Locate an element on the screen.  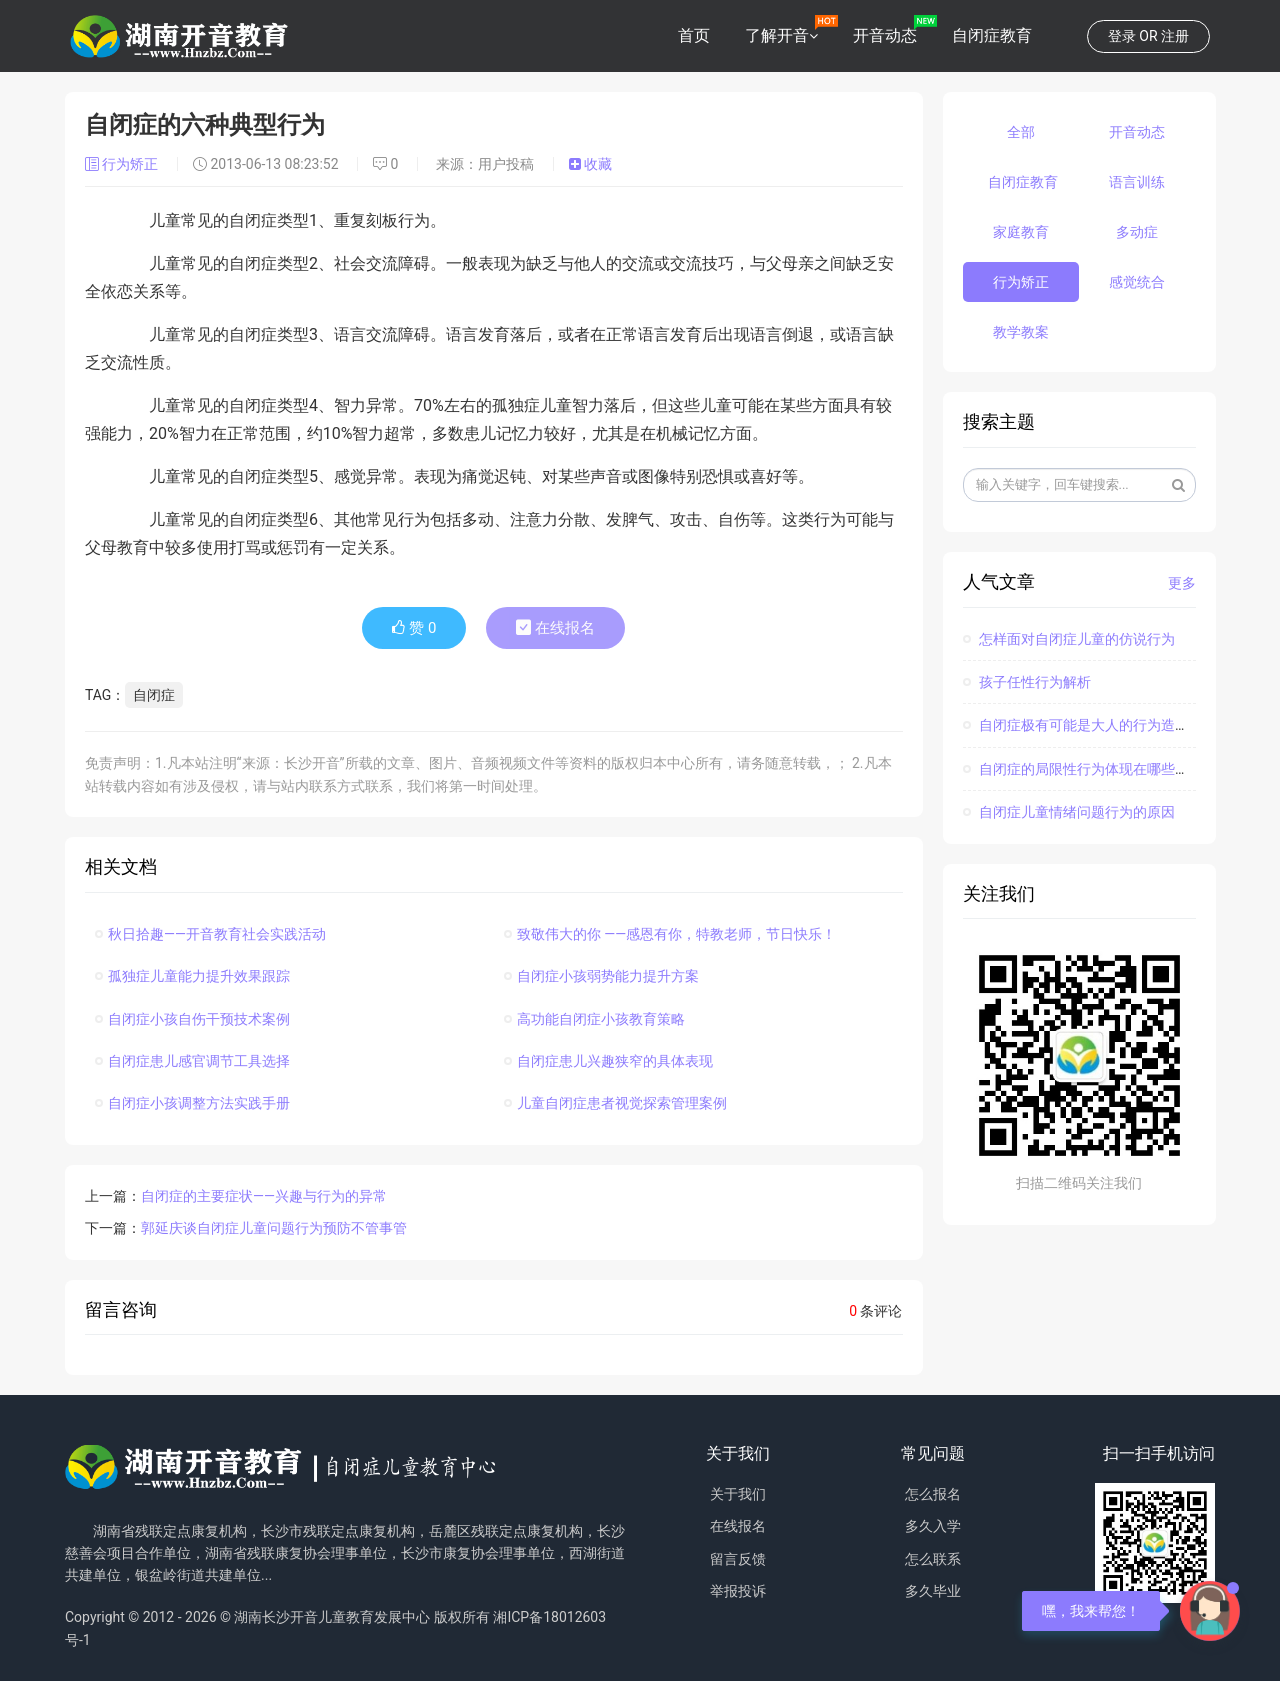
自闭症小孩弱势能力提升方案 is located at coordinates (601, 976).